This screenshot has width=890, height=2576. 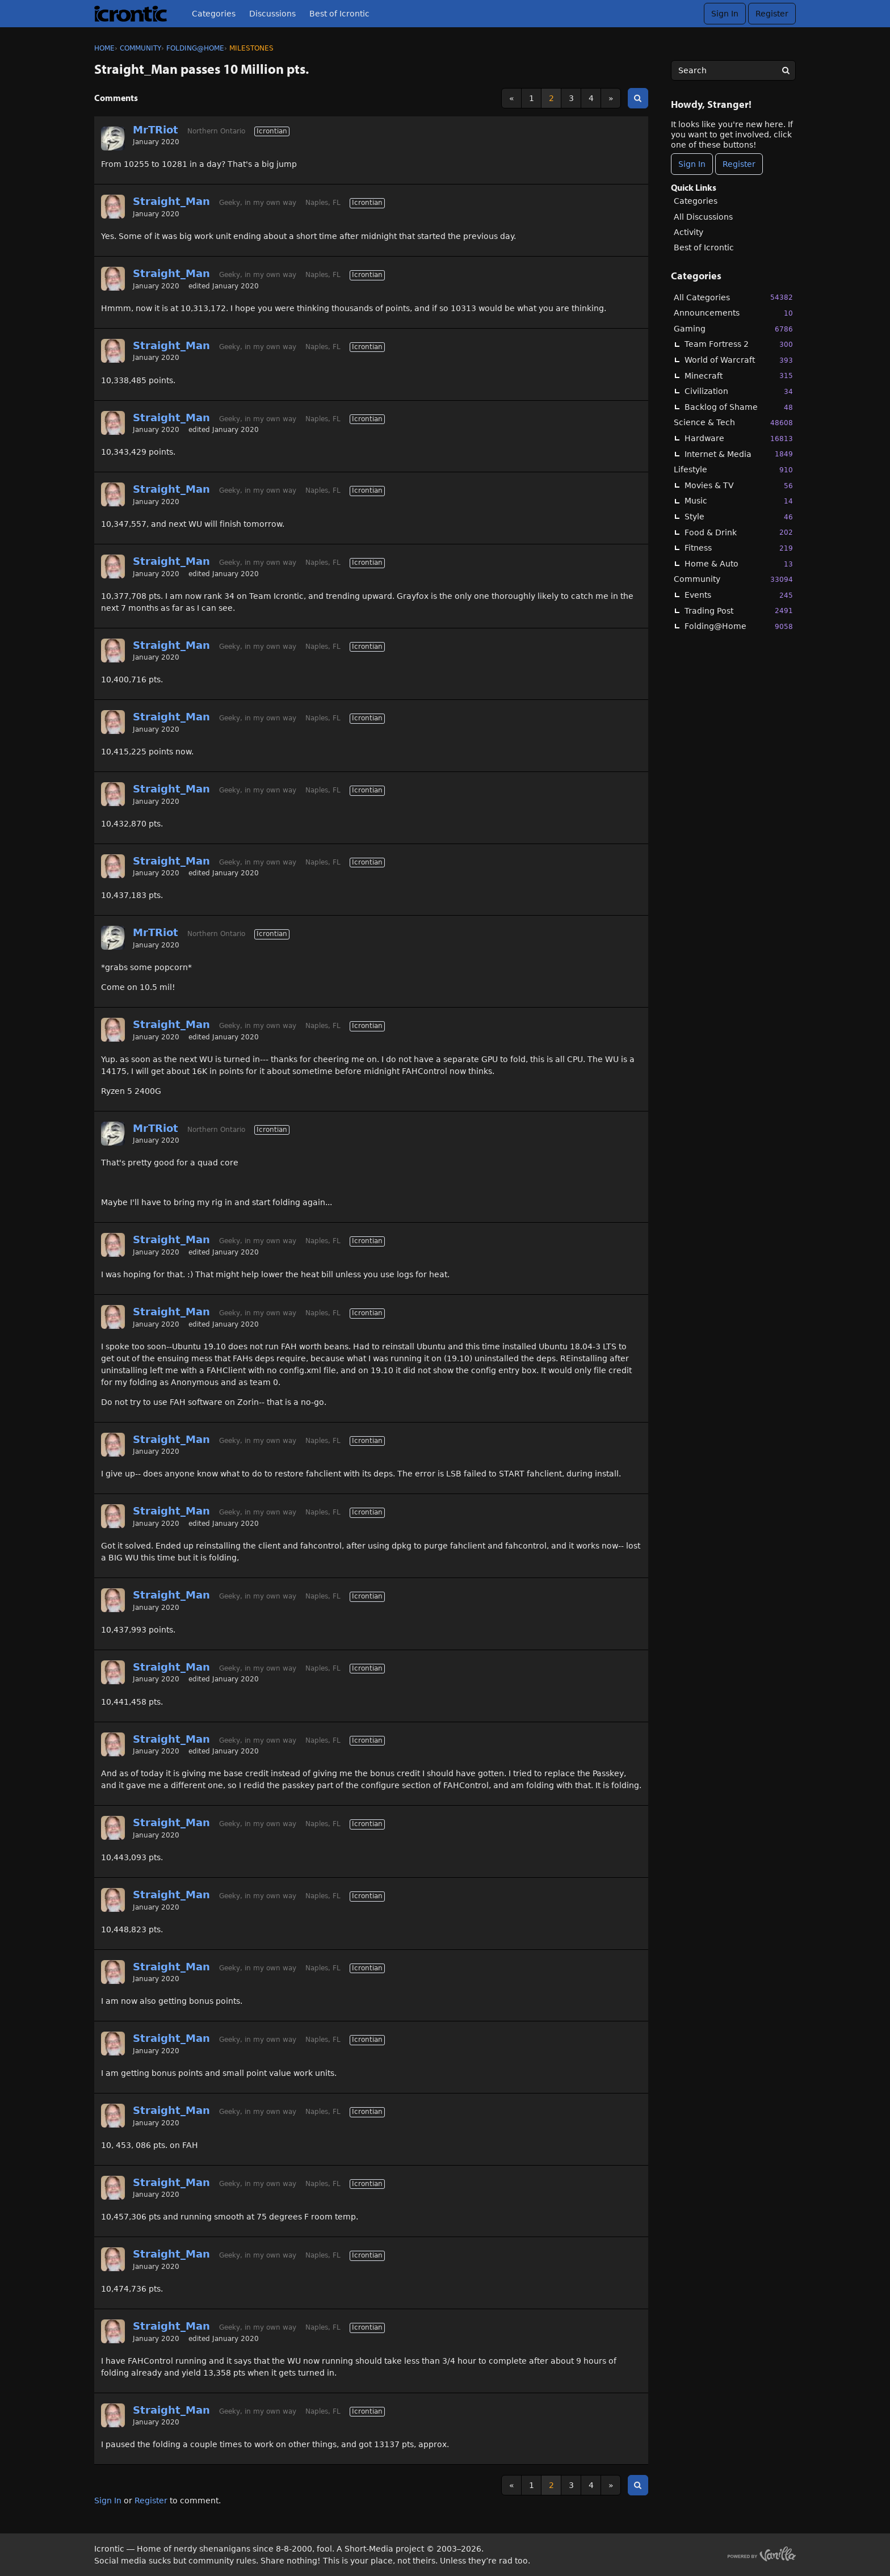 I want to click on Movies & TV, so click(x=739, y=485).